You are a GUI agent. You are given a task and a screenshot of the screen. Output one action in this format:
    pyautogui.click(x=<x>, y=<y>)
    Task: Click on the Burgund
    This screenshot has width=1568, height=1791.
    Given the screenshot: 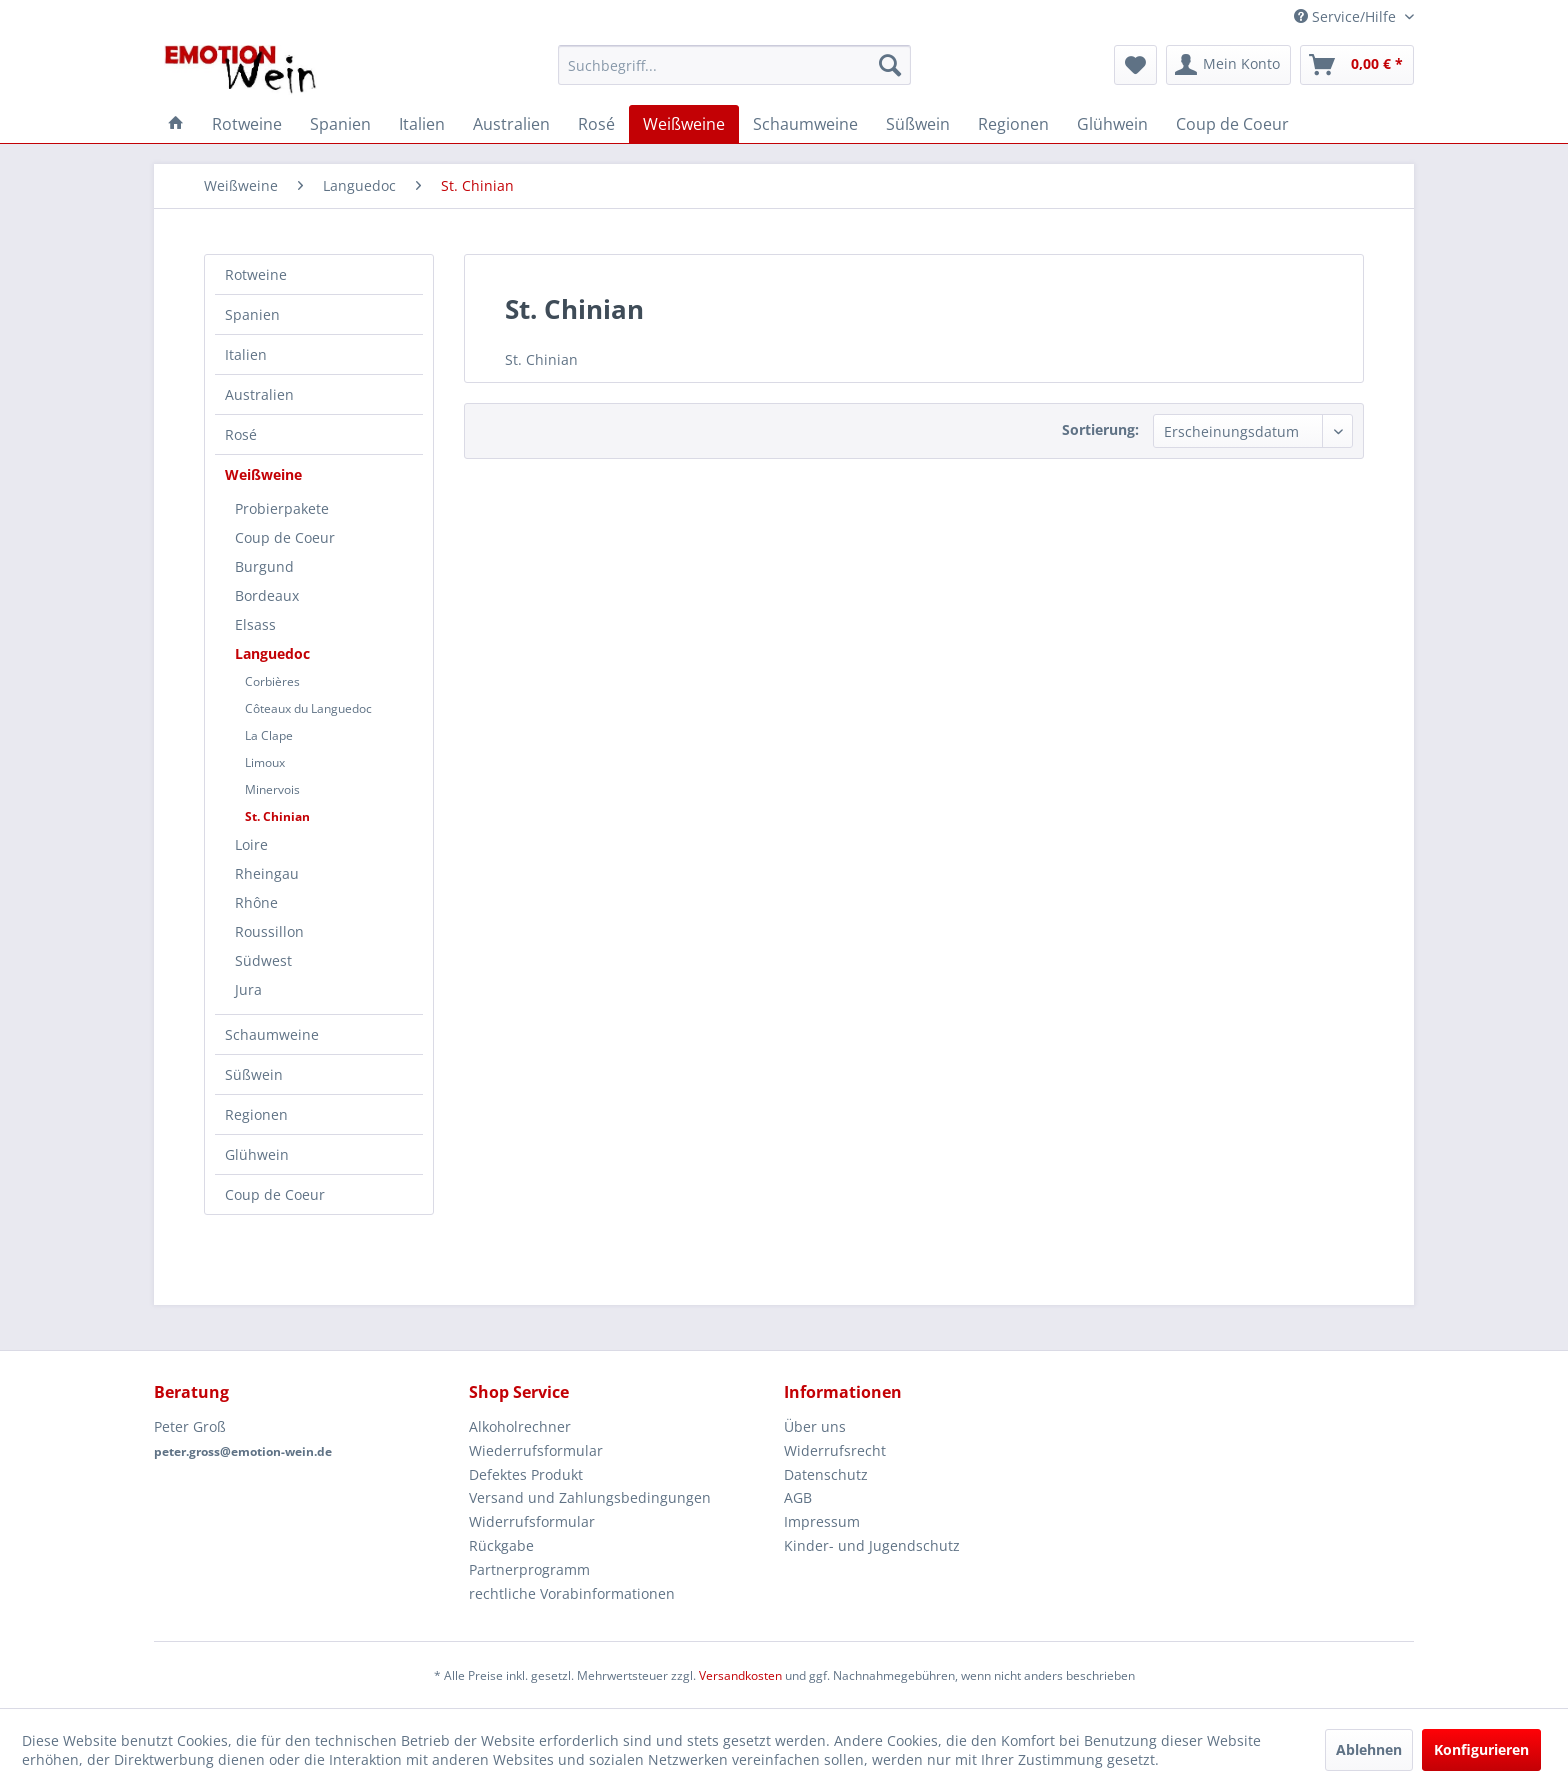 What is the action you would take?
    pyautogui.click(x=264, y=566)
    